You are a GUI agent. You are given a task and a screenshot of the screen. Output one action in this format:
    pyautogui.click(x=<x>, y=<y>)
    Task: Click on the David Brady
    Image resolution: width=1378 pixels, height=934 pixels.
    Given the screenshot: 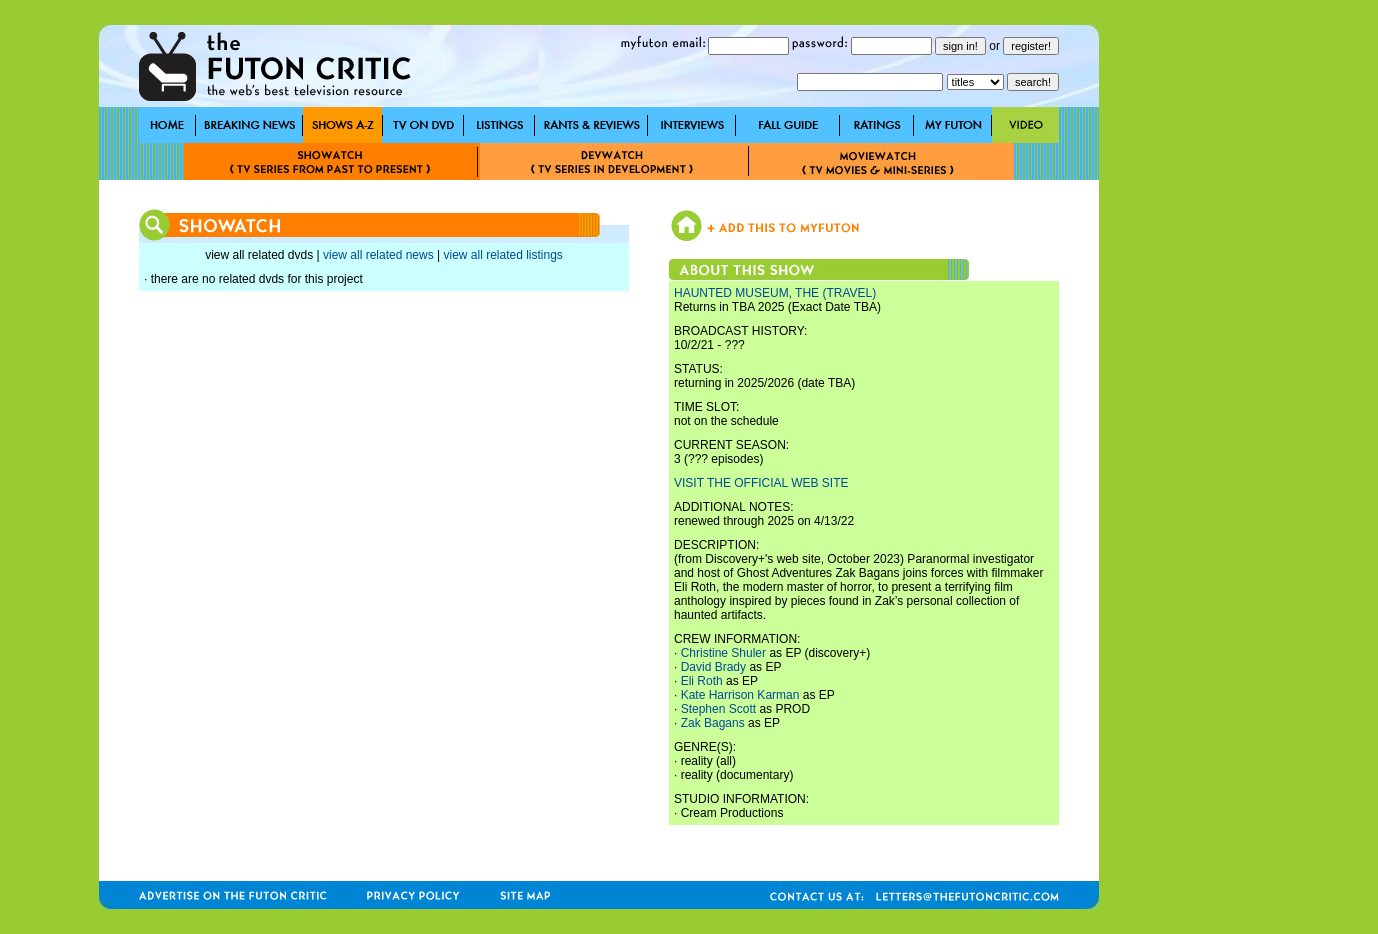 What is the action you would take?
    pyautogui.click(x=713, y=667)
    